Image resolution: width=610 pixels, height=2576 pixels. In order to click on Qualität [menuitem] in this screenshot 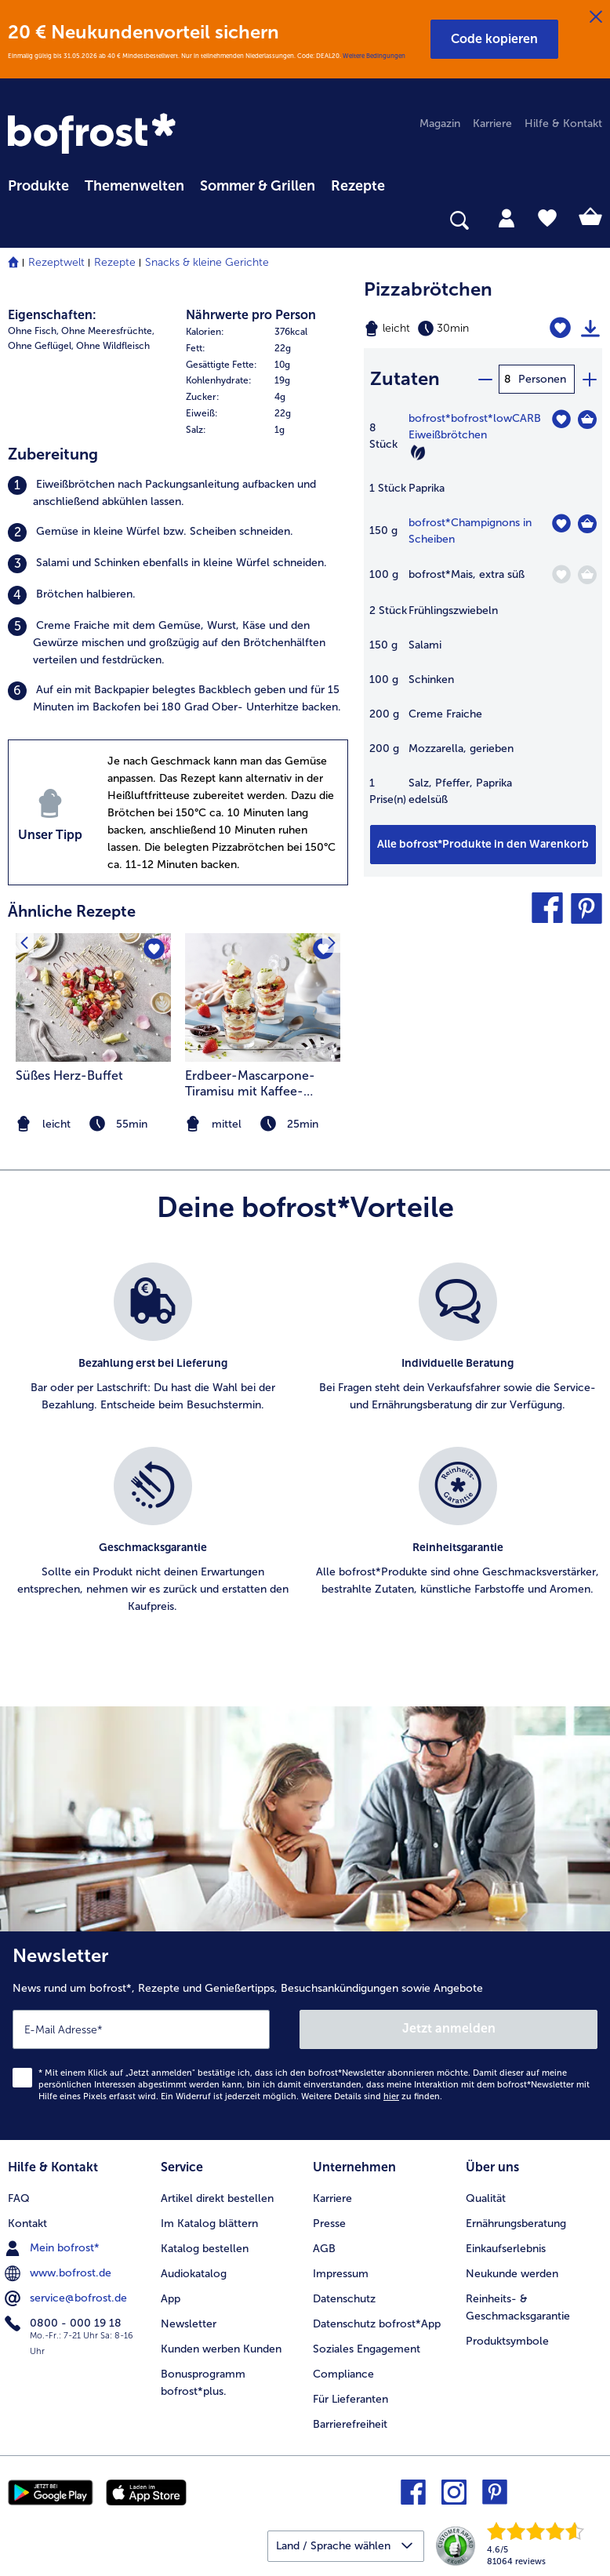, I will do `click(486, 2198)`.